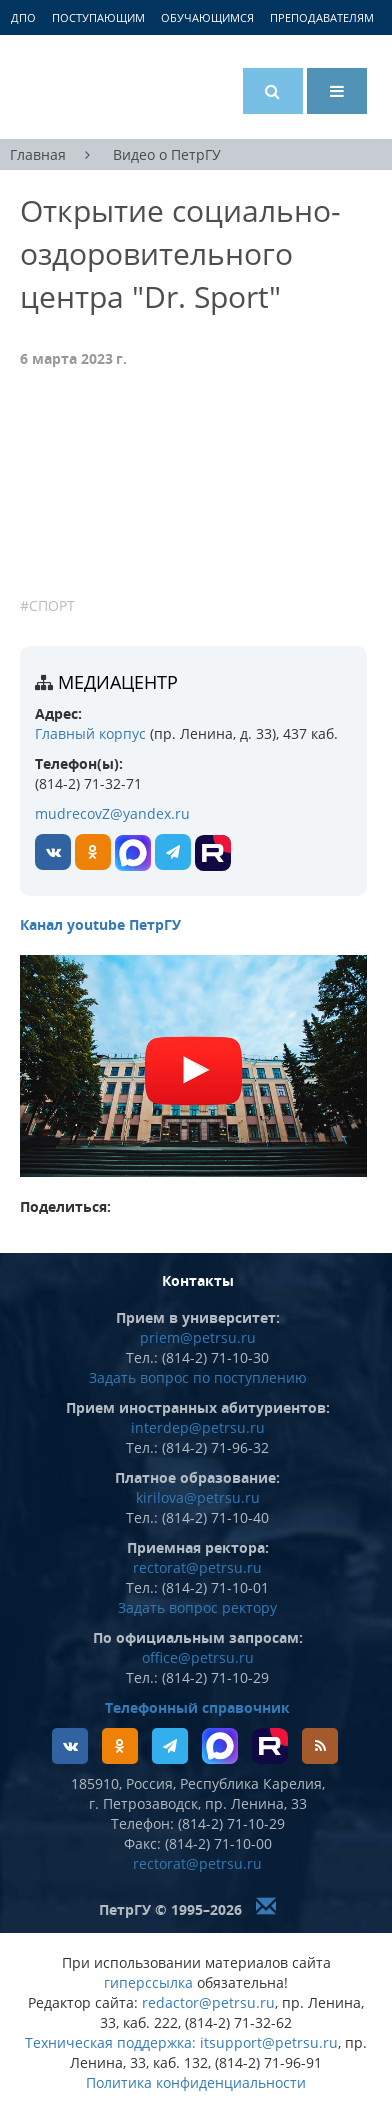 This screenshot has width=392, height=2113. Describe the element at coordinates (98, 17) in the screenshot. I see `Поступающим` at that location.